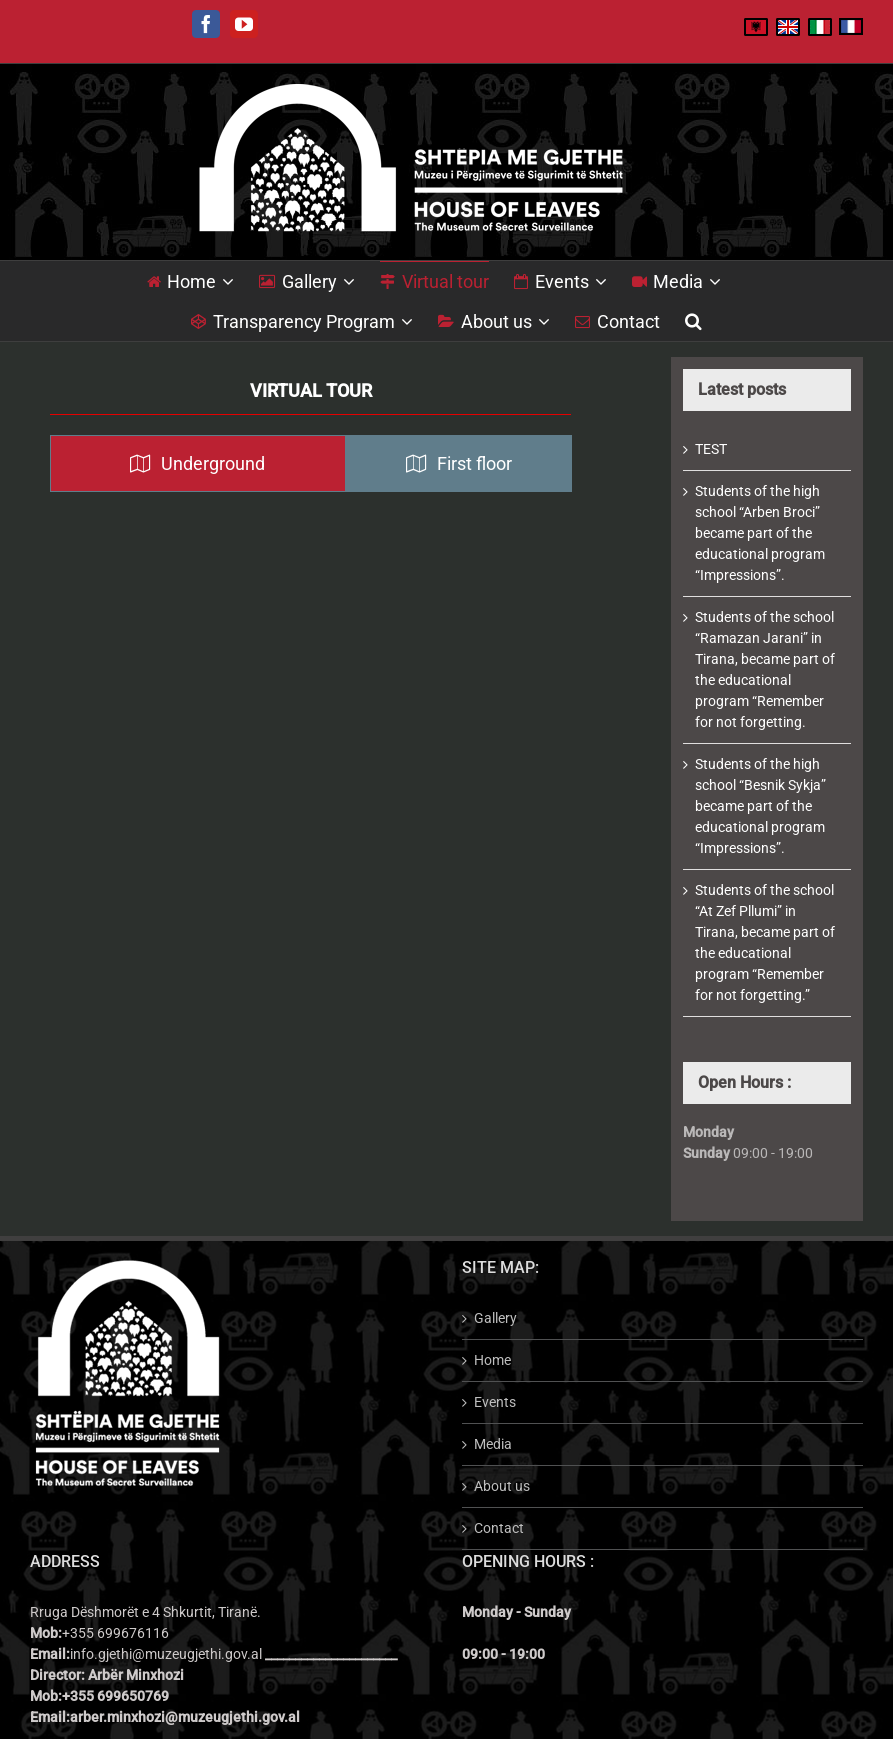 The image size is (893, 1739). Describe the element at coordinates (492, 1360) in the screenshot. I see `Home` at that location.